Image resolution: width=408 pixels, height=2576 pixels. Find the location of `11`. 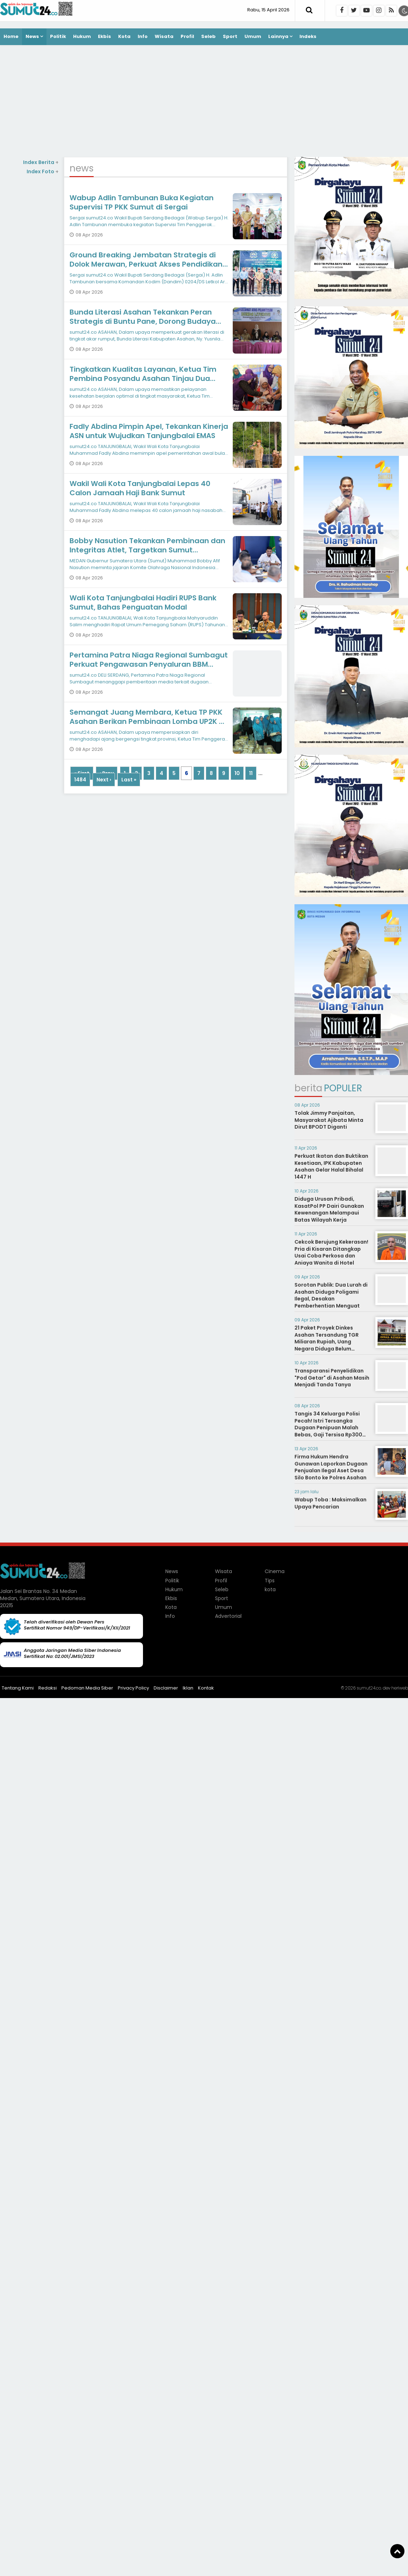

11 is located at coordinates (251, 773).